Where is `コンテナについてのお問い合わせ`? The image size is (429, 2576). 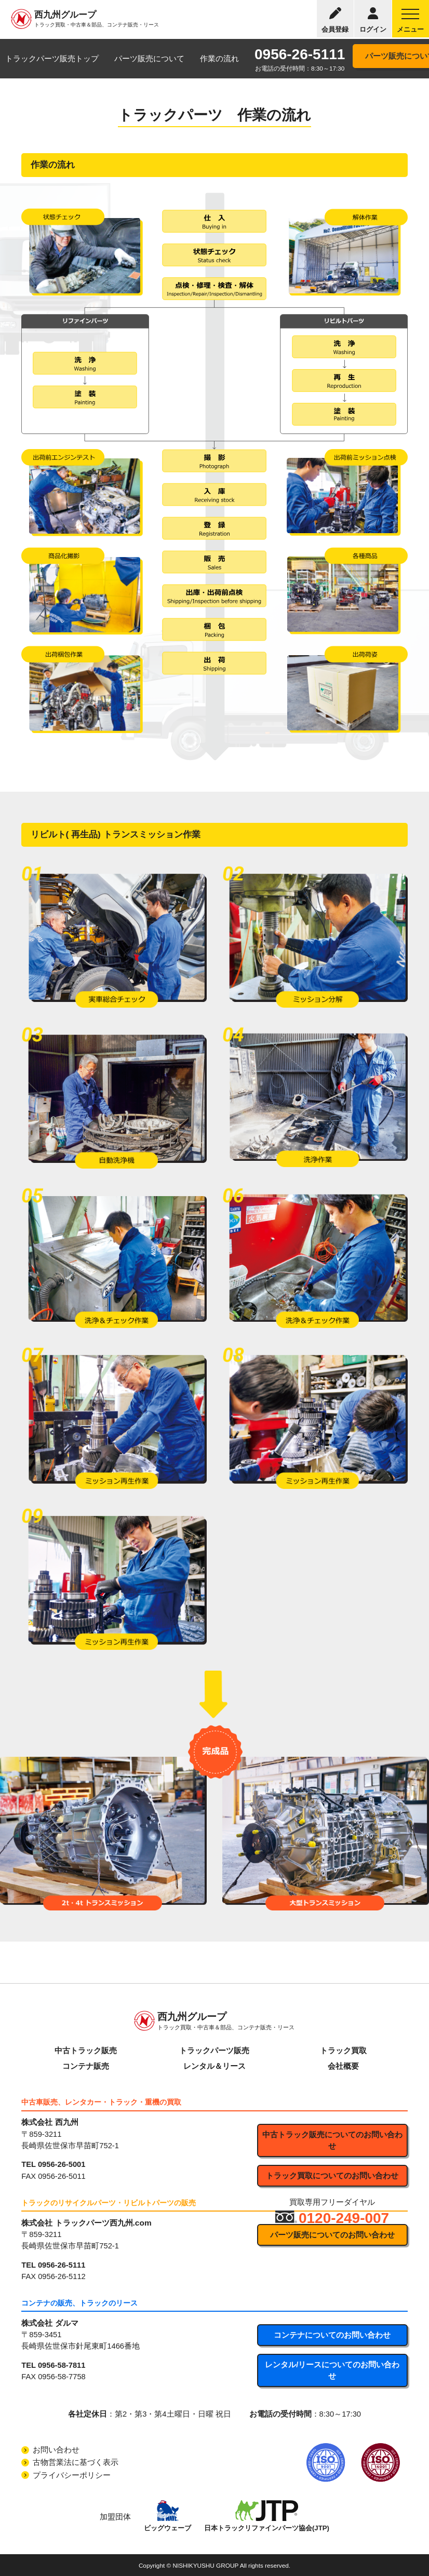
コンテナについてのお問い合わせ is located at coordinates (332, 2335).